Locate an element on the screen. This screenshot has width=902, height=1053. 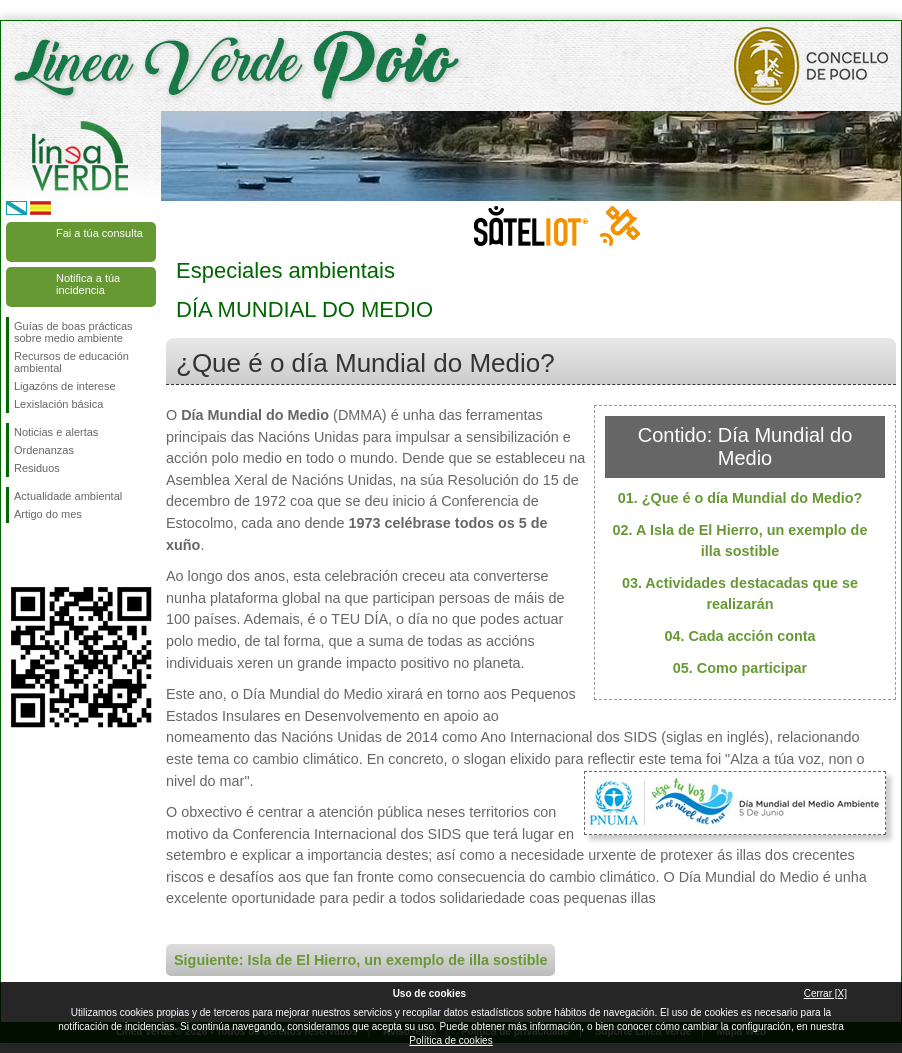
Residuos is located at coordinates (37, 468).